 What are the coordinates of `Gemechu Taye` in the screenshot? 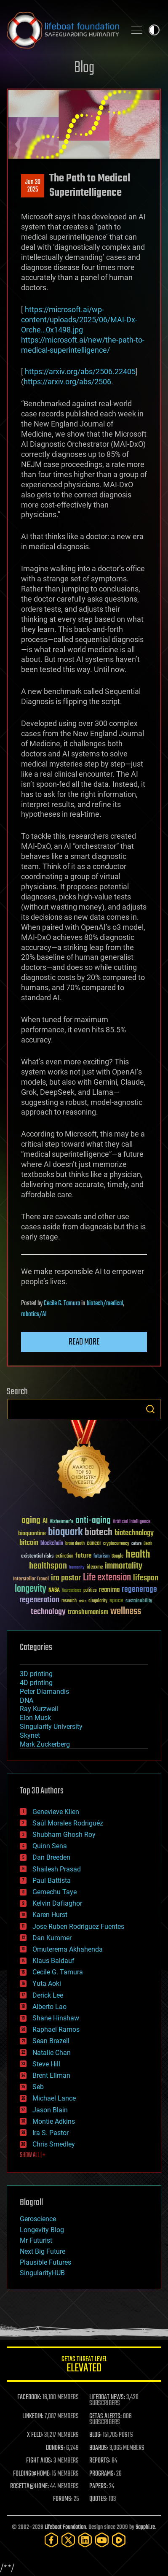 It's located at (54, 1892).